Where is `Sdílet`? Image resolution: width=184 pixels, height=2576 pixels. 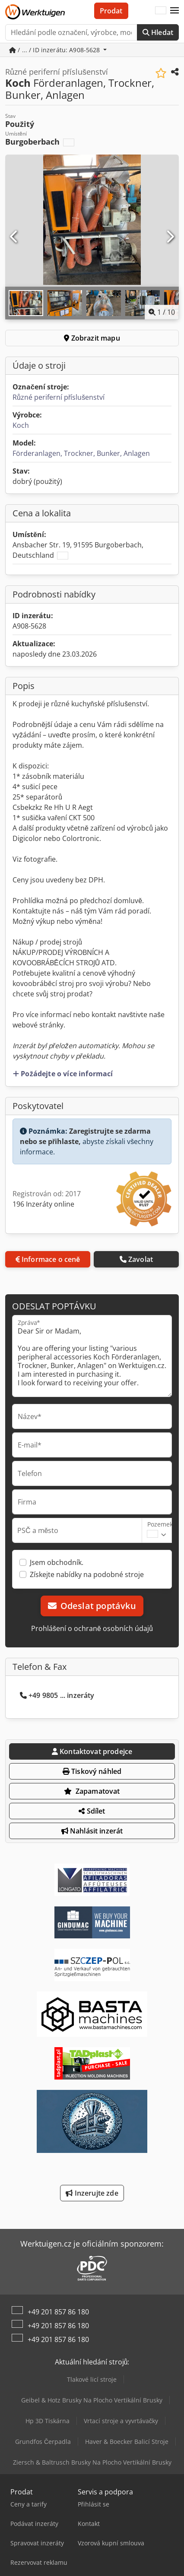
Sdílet is located at coordinates (92, 1811).